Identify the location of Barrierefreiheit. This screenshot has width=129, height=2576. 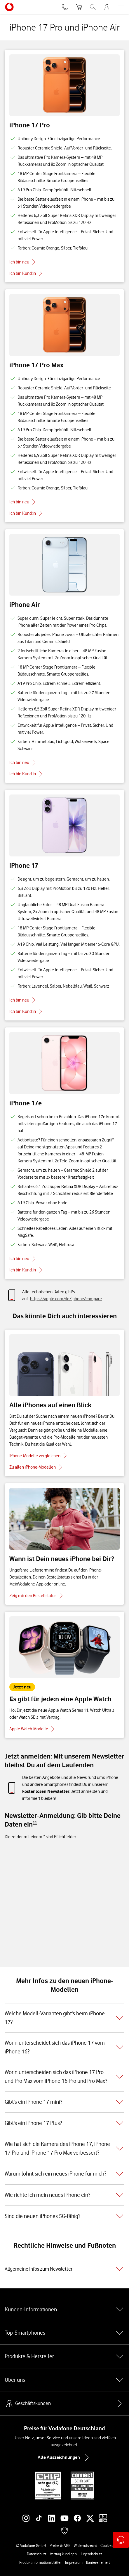
(98, 2562).